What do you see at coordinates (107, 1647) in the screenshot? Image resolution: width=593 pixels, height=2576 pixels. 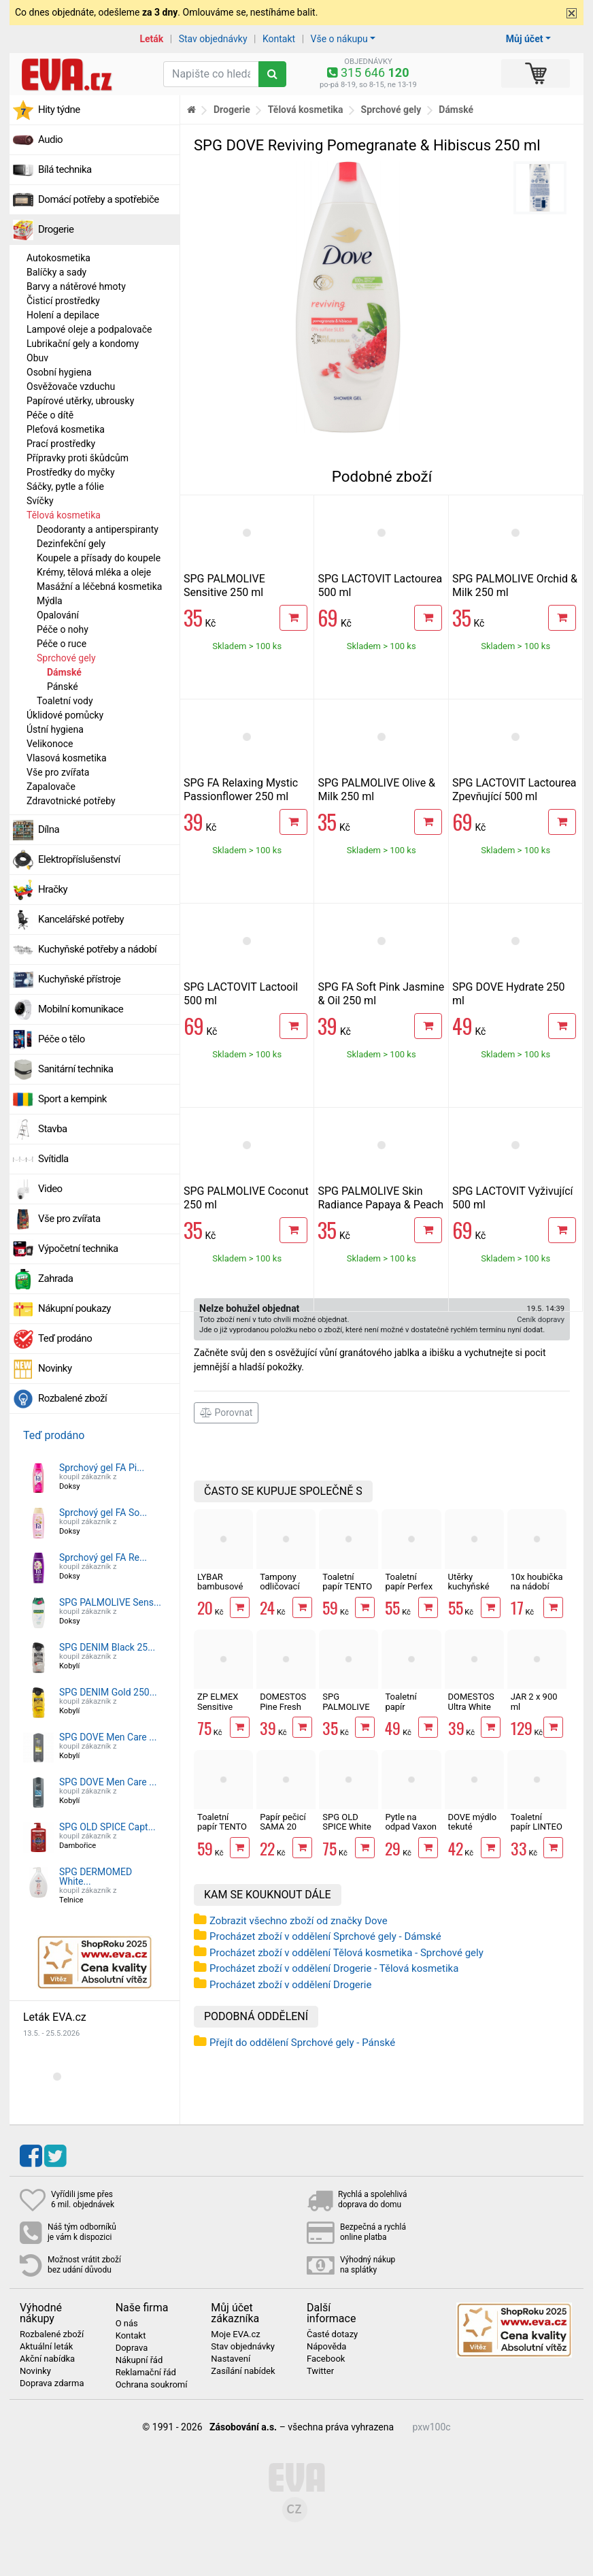 I see `SPG DENIM Black 25...` at bounding box center [107, 1647].